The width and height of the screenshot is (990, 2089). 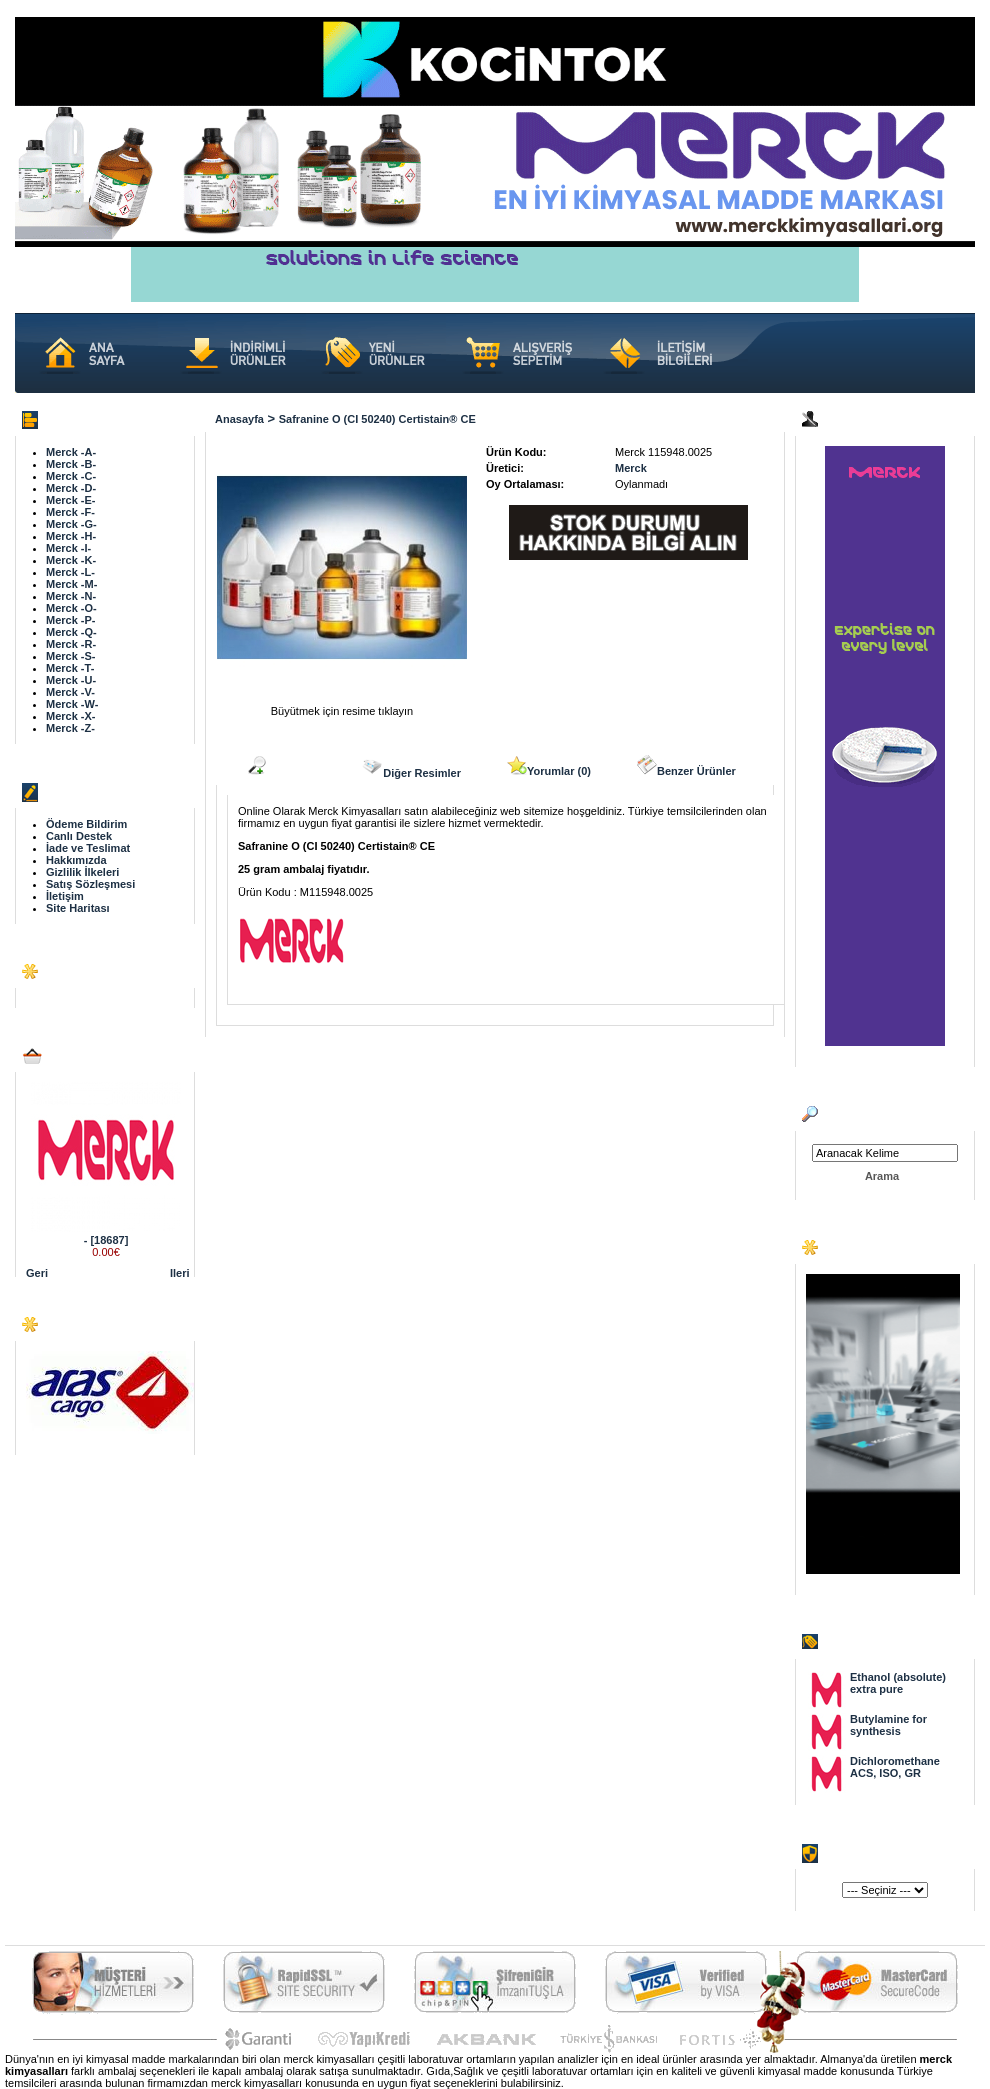 What do you see at coordinates (71, 536) in the screenshot?
I see `Merck -H-` at bounding box center [71, 536].